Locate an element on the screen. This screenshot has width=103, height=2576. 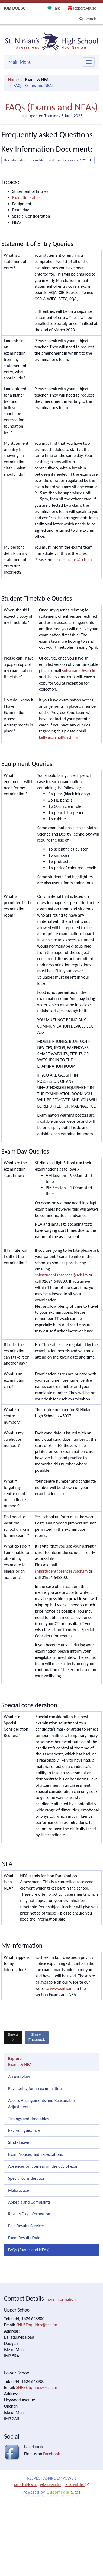
Appeals and Complaints is located at coordinates (29, 2202).